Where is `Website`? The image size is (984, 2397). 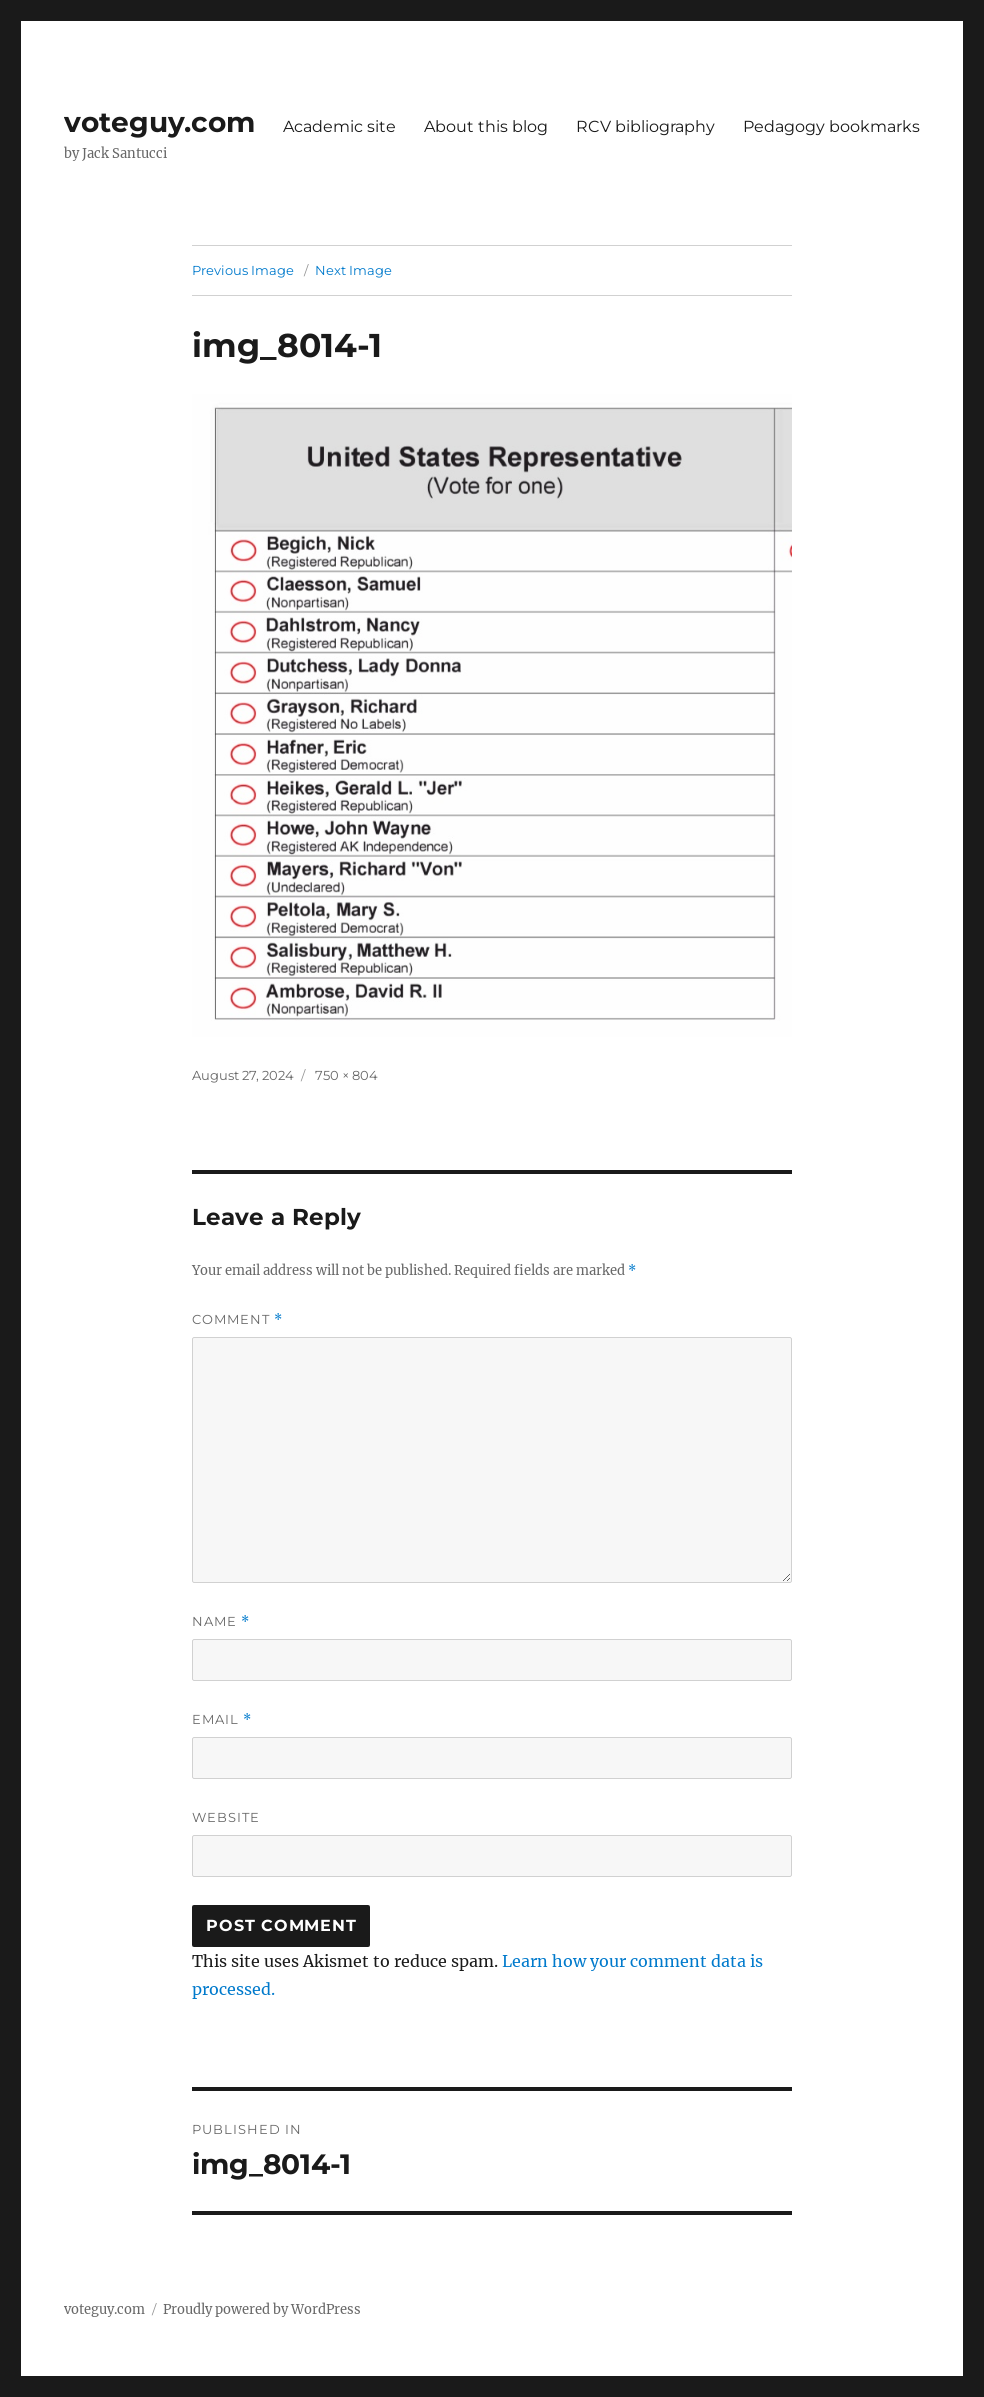 Website is located at coordinates (226, 1817).